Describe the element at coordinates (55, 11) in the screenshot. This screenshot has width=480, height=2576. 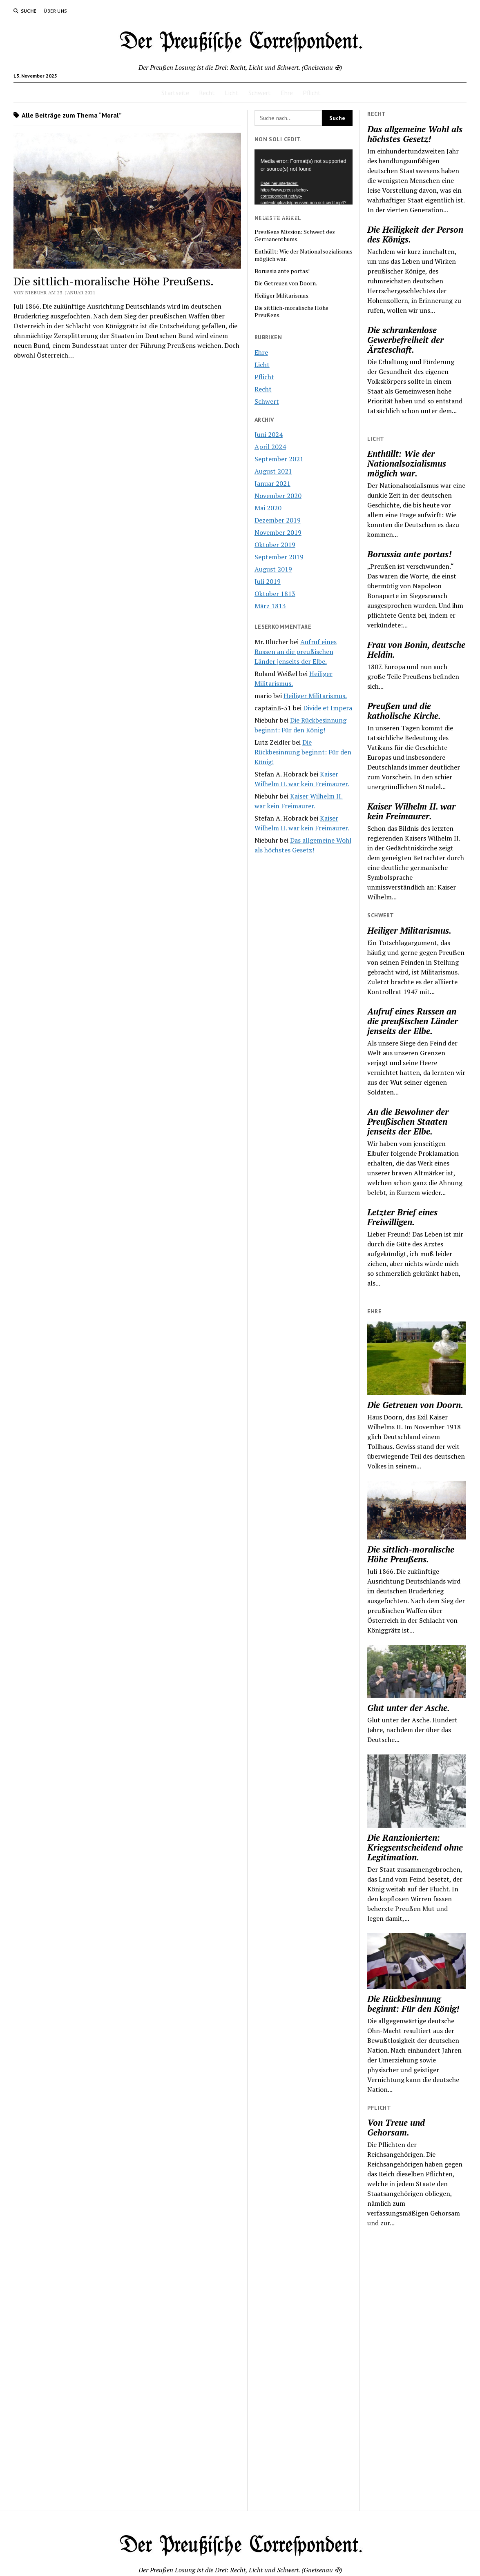
I see `Über uns` at that location.